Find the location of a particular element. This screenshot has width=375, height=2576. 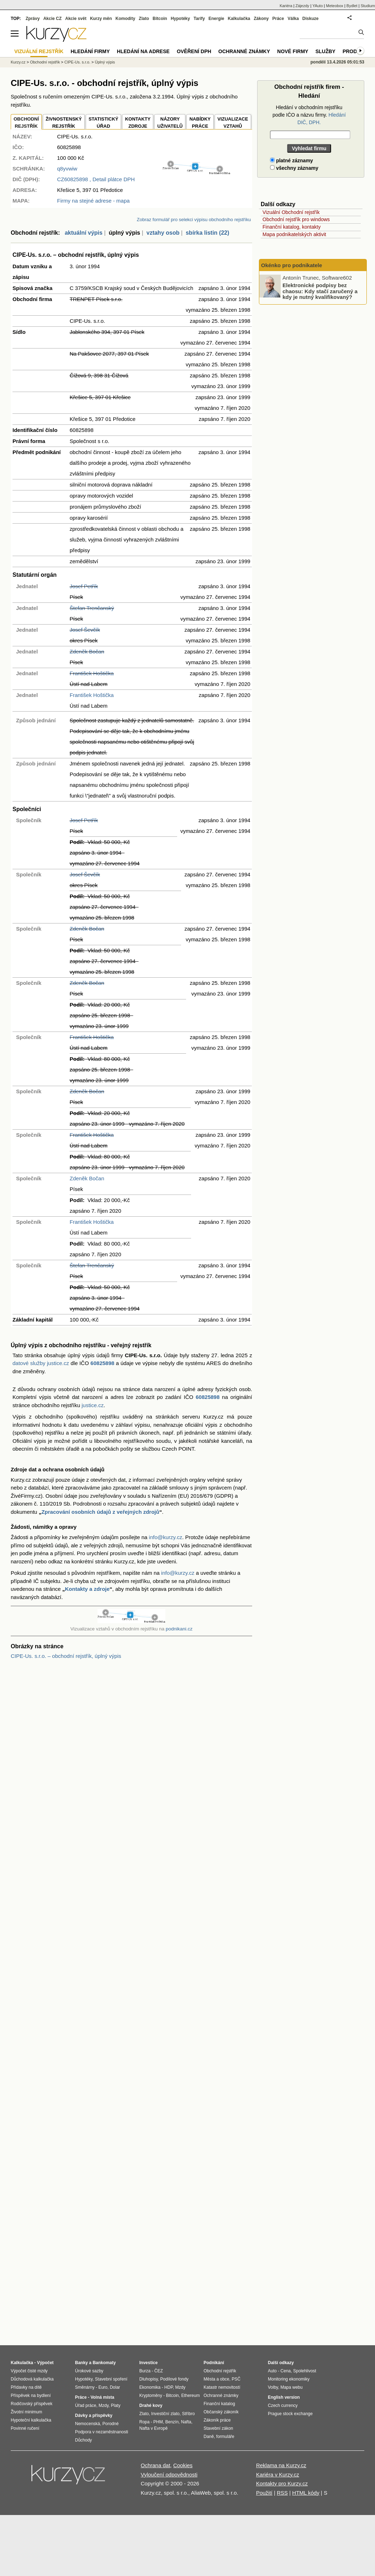

Dolar is located at coordinates (115, 2387).